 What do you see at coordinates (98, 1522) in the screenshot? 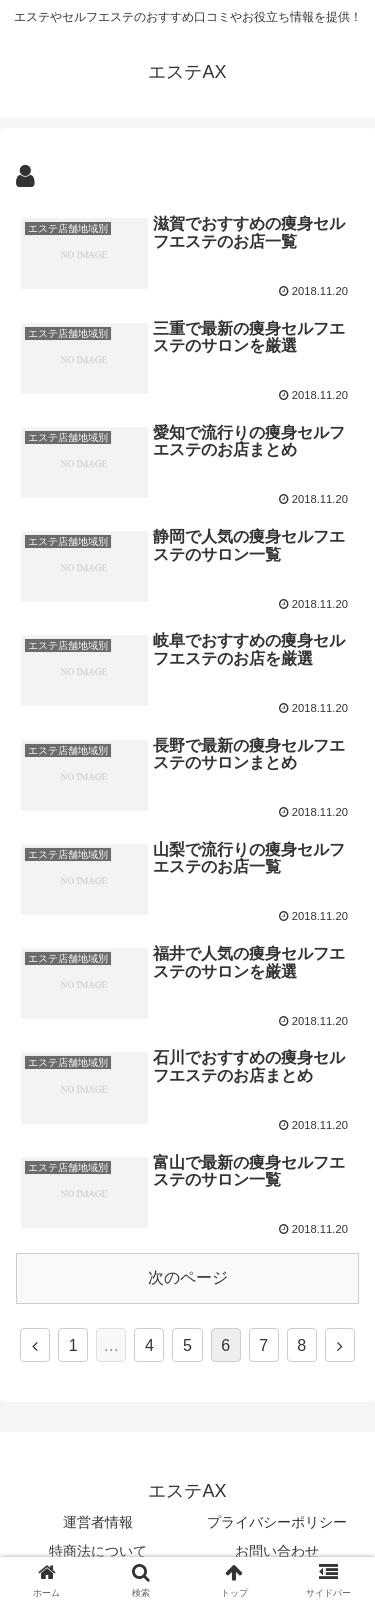
I see `運営者情報` at bounding box center [98, 1522].